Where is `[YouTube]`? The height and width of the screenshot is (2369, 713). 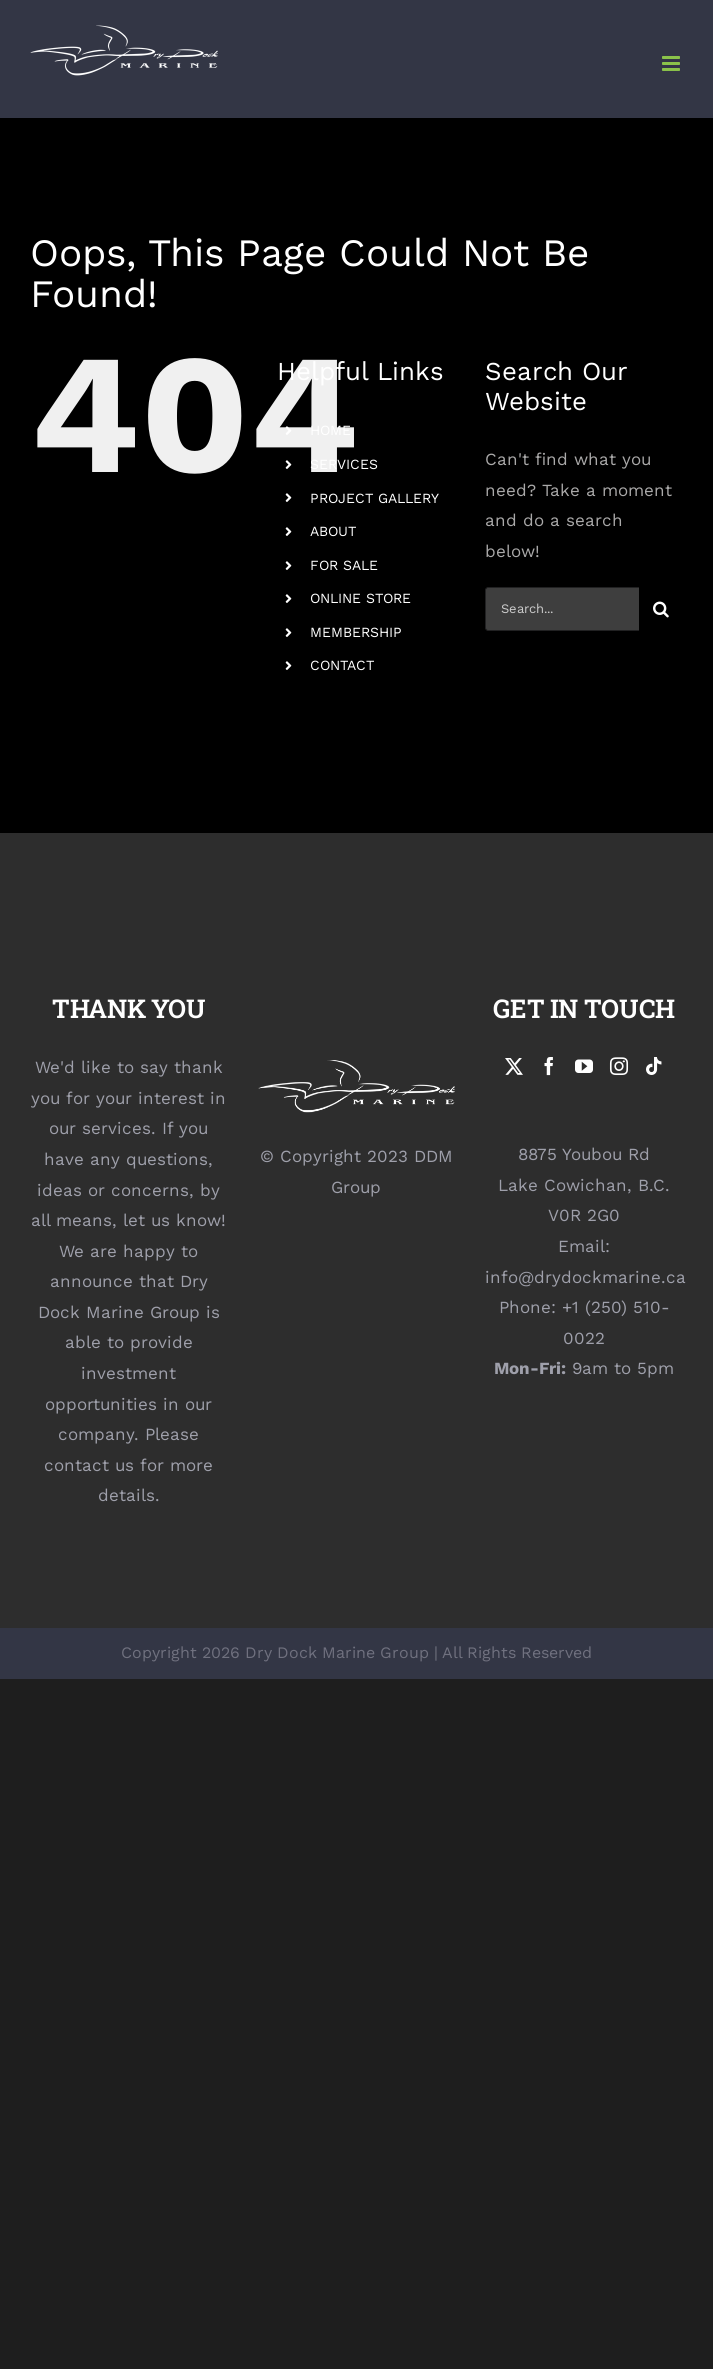 [YouTube] is located at coordinates (584, 1066).